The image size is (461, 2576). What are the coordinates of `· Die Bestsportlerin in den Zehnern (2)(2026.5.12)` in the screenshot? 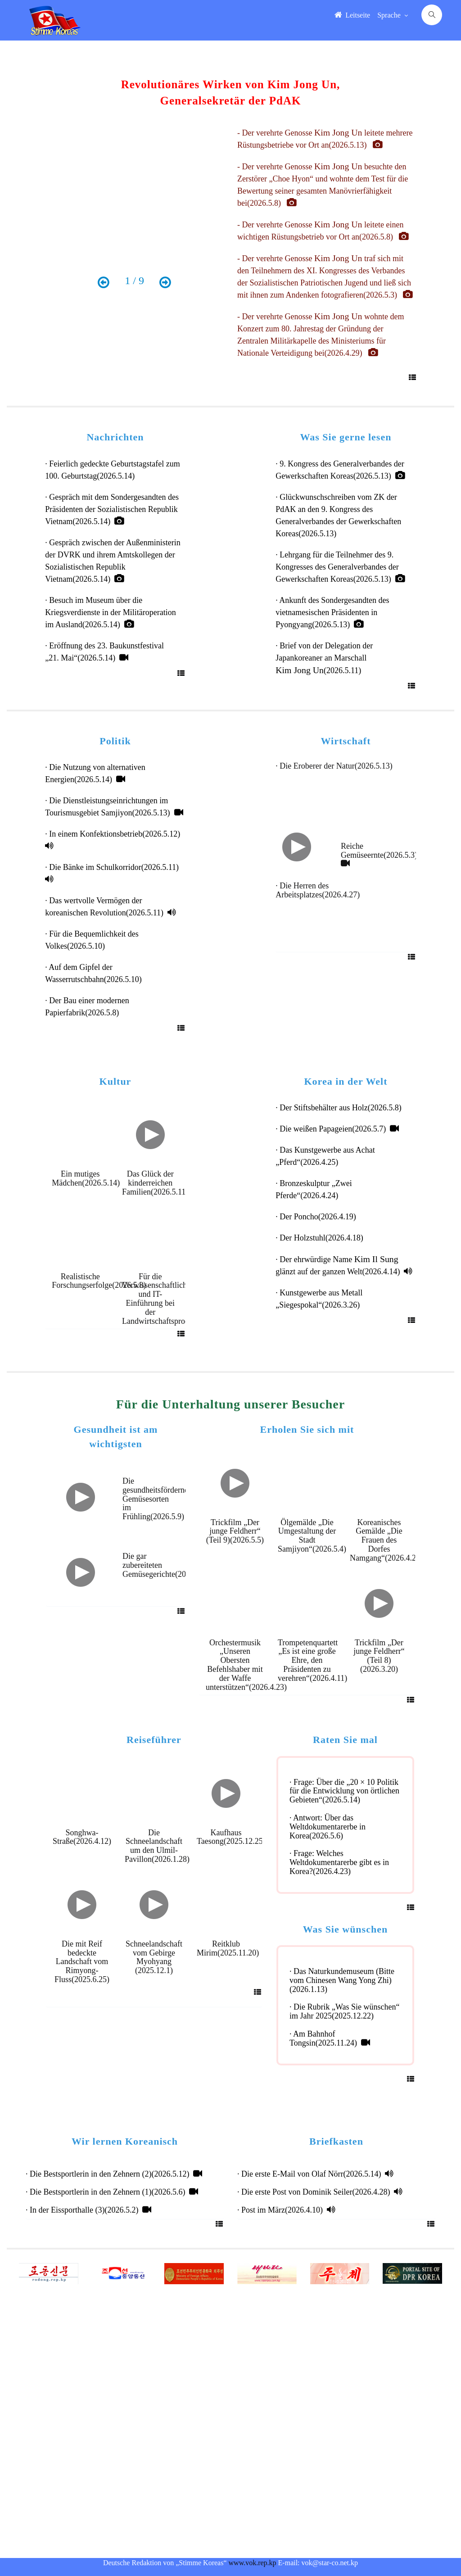 It's located at (114, 2173).